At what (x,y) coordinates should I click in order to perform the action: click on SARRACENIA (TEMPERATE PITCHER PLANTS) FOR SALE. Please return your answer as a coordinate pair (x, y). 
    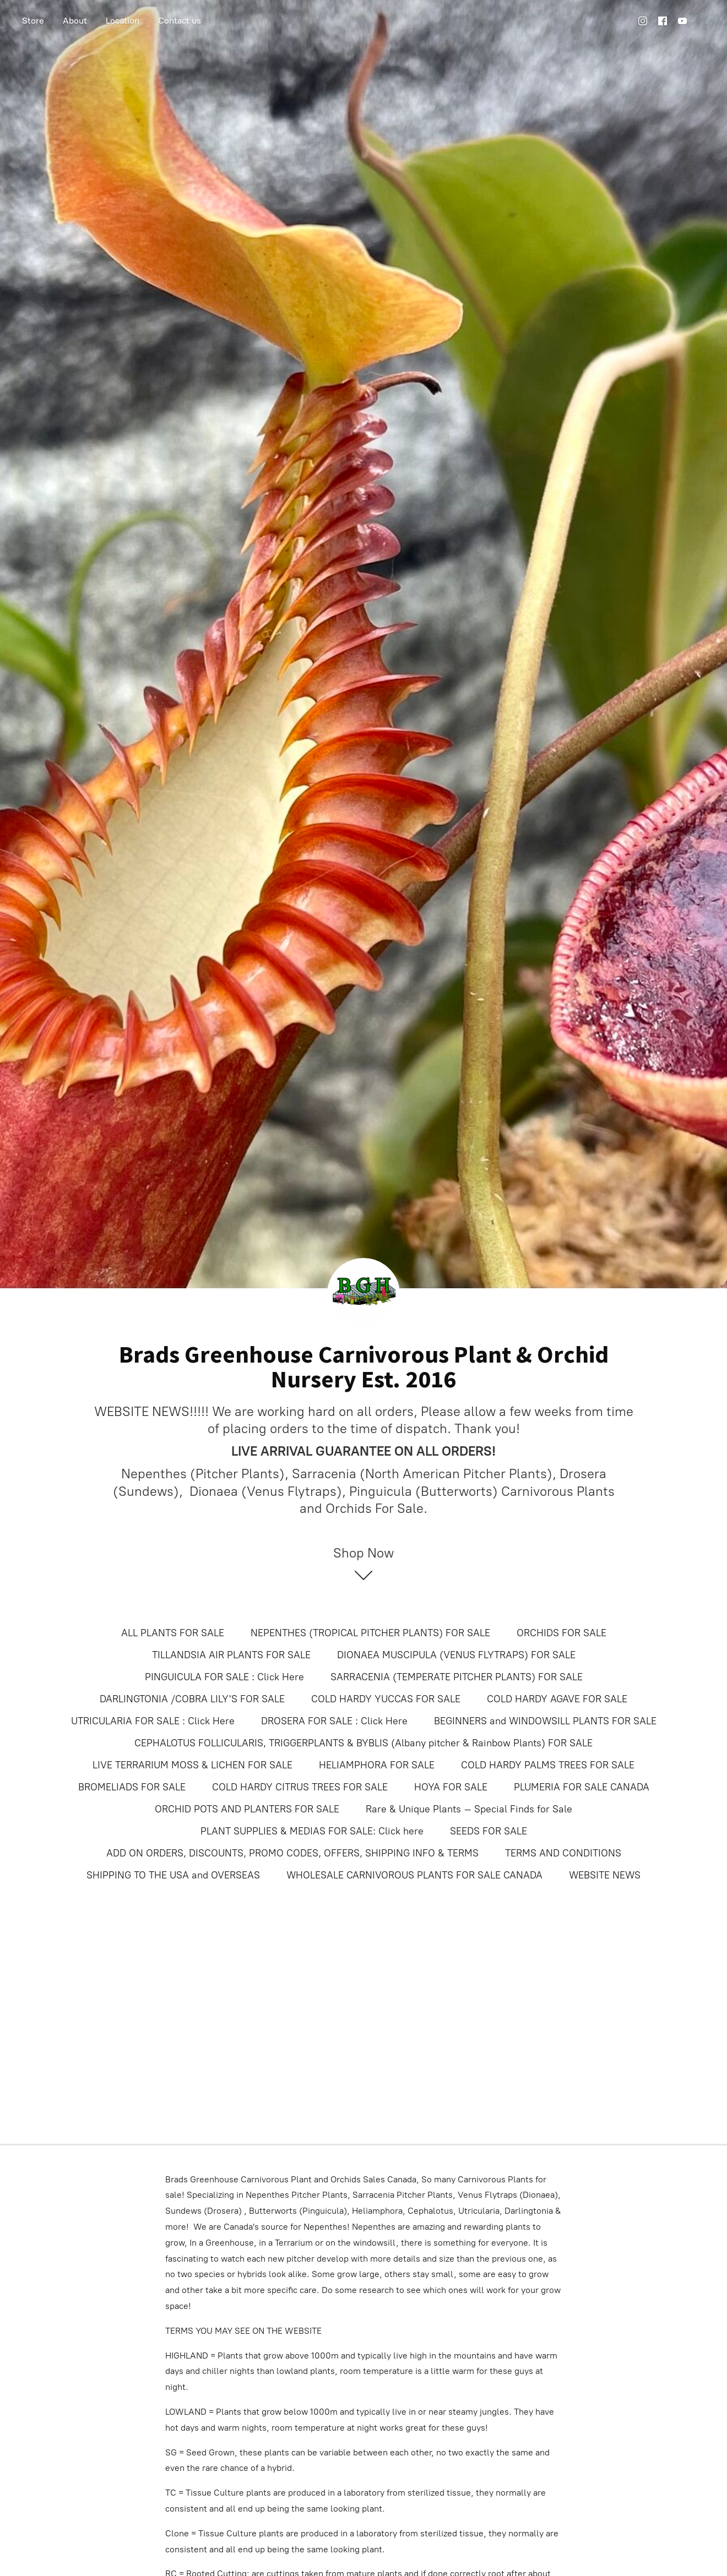
    Looking at the image, I should click on (456, 1677).